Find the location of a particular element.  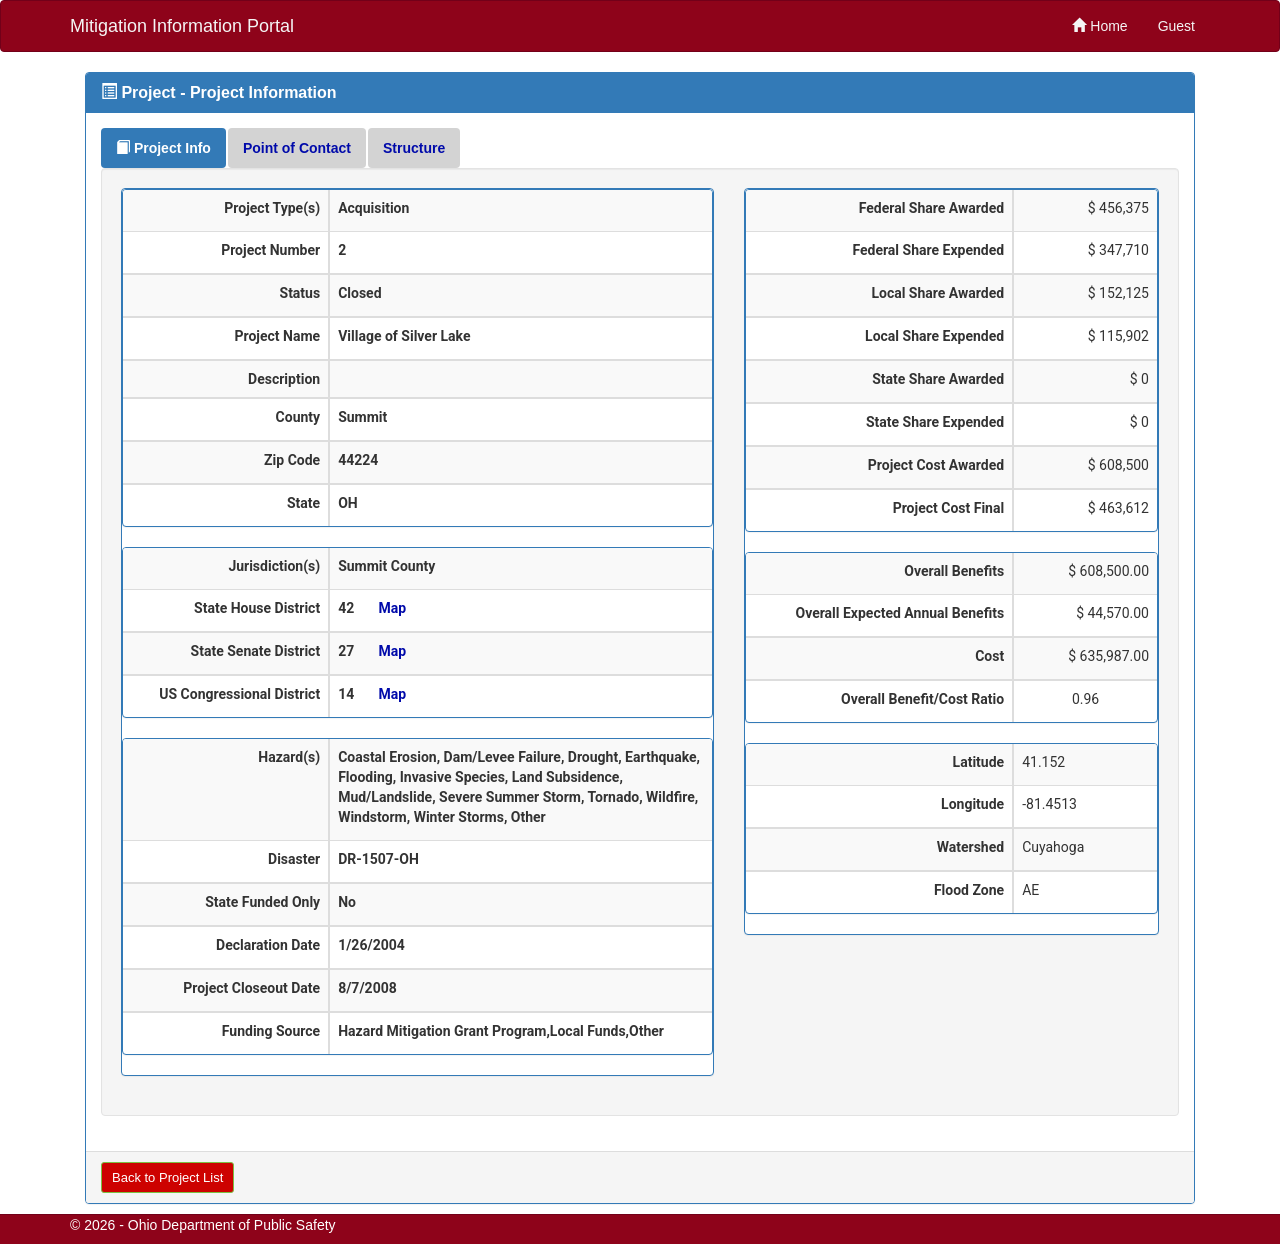

Funding Source is located at coordinates (271, 1031).